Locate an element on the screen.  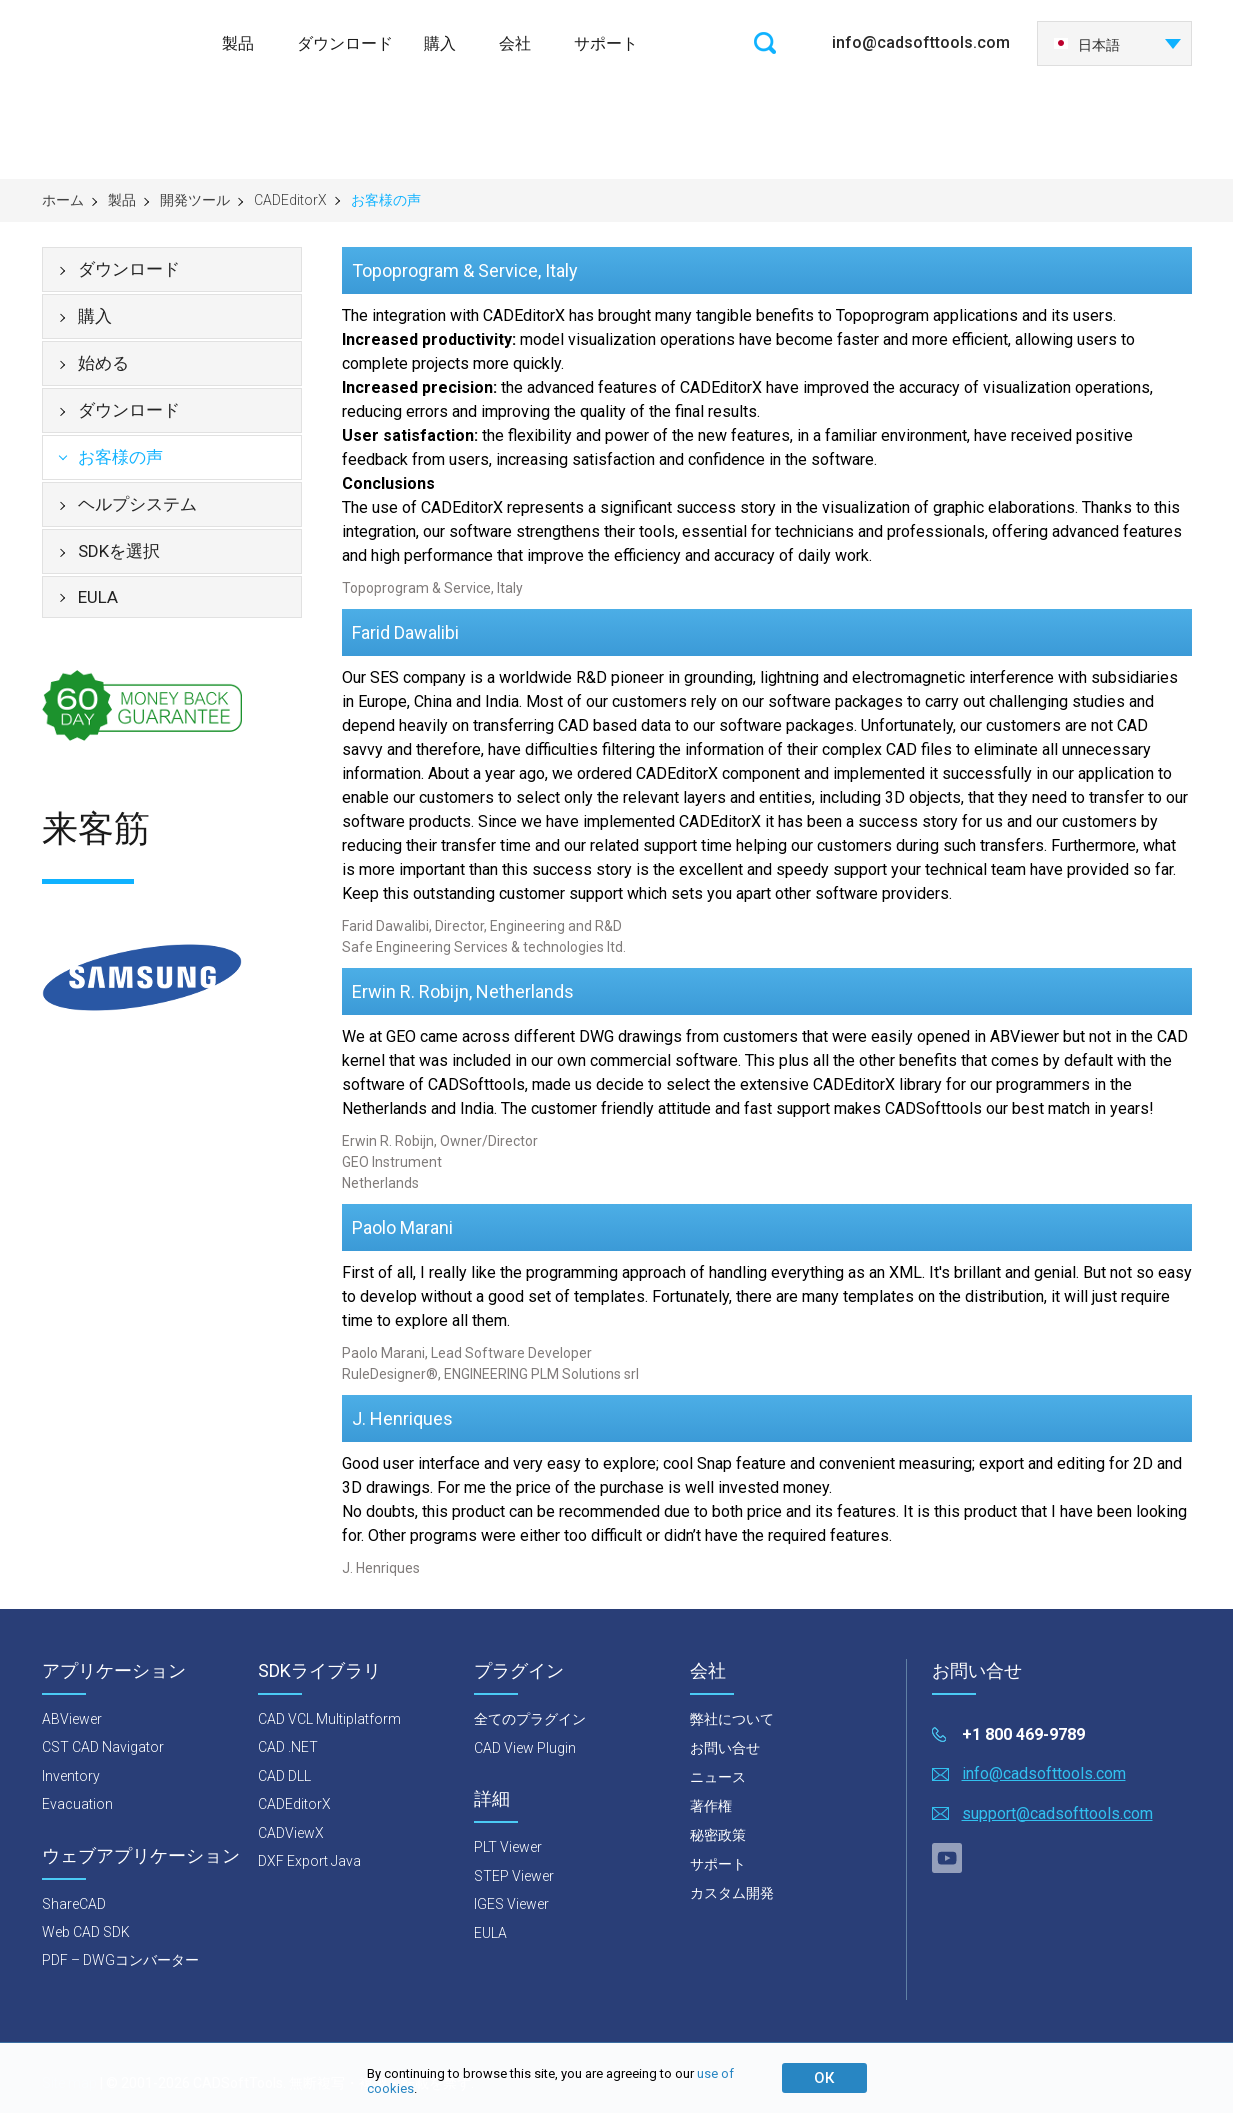
ABViewer is located at coordinates (72, 1719).